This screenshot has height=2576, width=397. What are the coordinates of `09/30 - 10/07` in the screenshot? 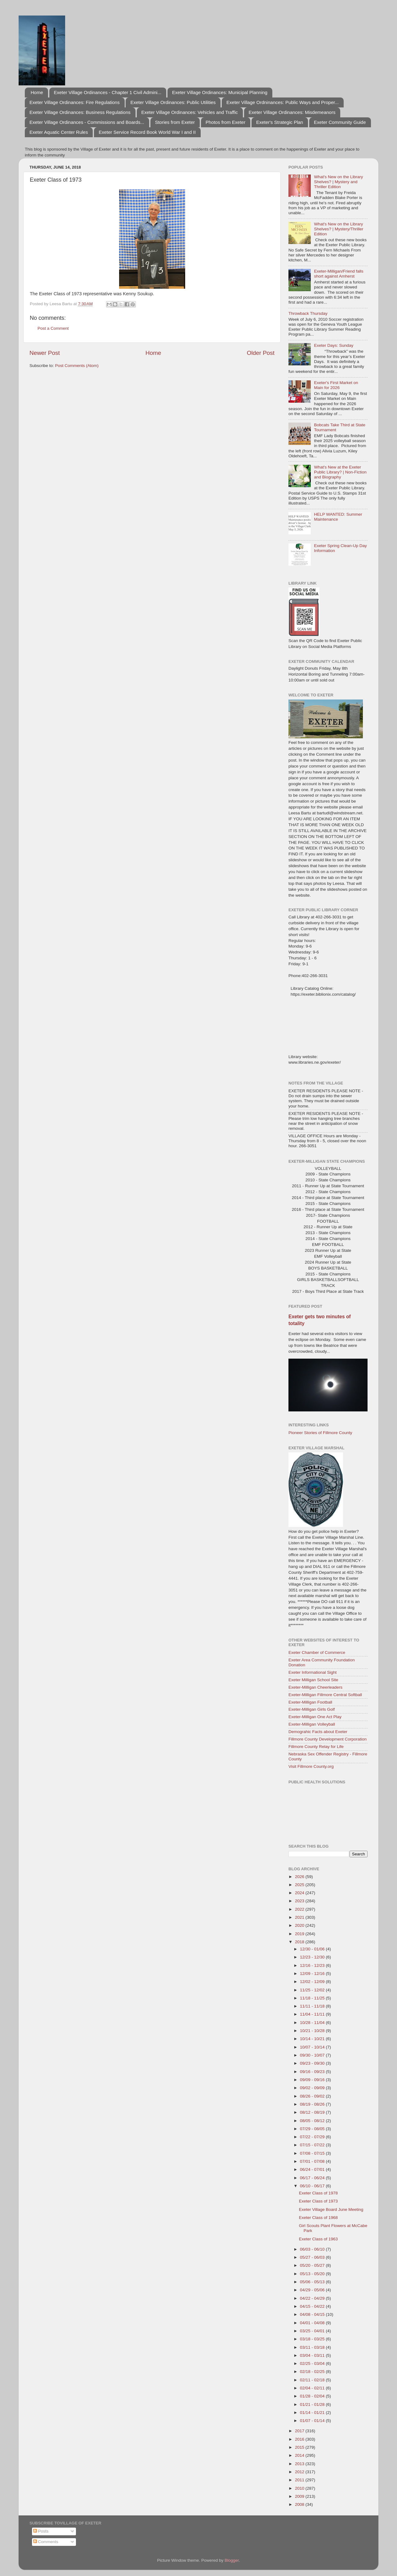 It's located at (313, 2055).